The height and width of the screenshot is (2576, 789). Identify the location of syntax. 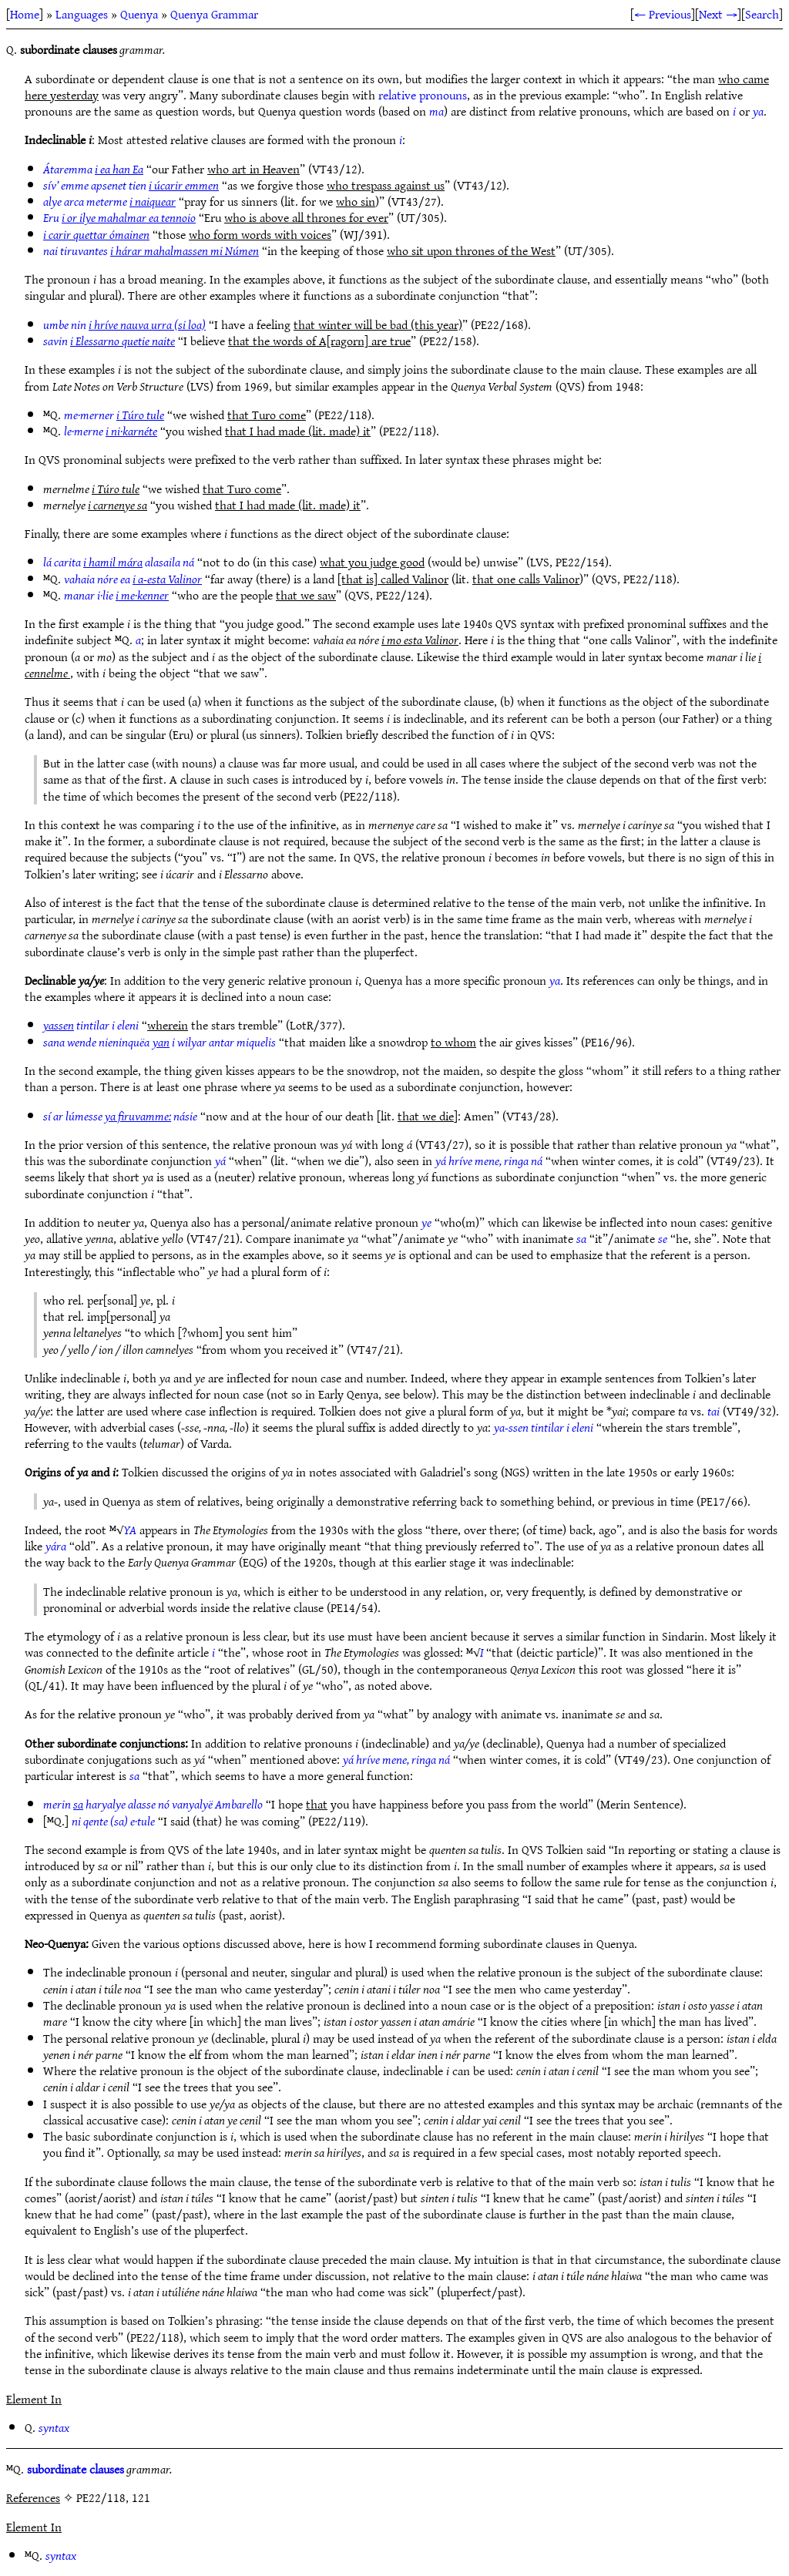
(54, 2427).